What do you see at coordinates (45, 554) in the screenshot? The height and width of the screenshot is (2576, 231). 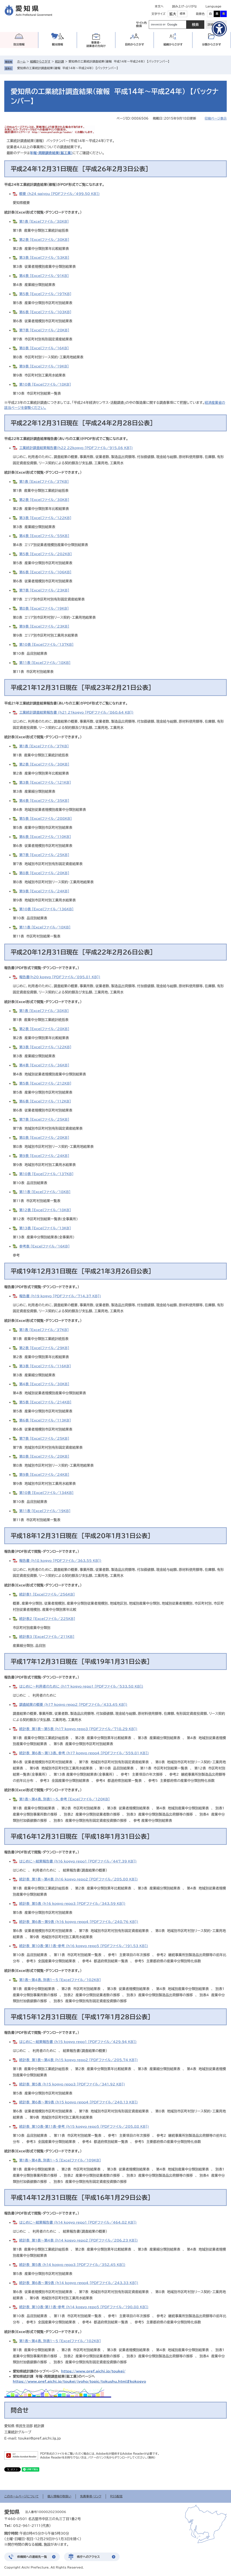 I see `第5表 [Excelファイル／202KB]` at bounding box center [45, 554].